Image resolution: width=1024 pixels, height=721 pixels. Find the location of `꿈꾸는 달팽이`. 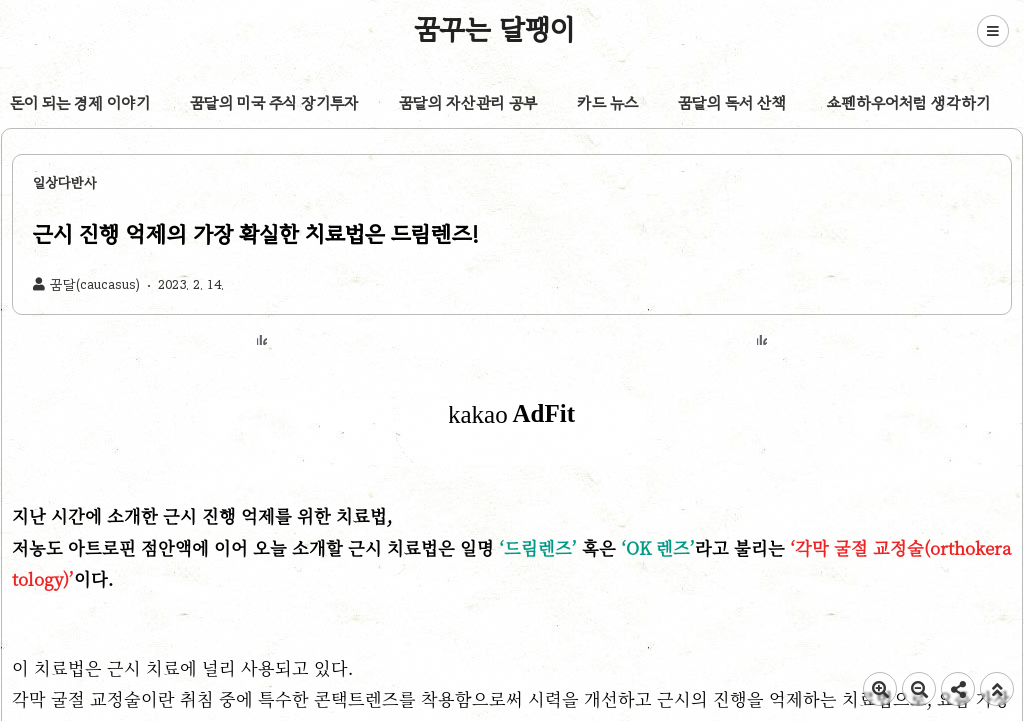

꿈꾸는 달팽이 is located at coordinates (495, 29).